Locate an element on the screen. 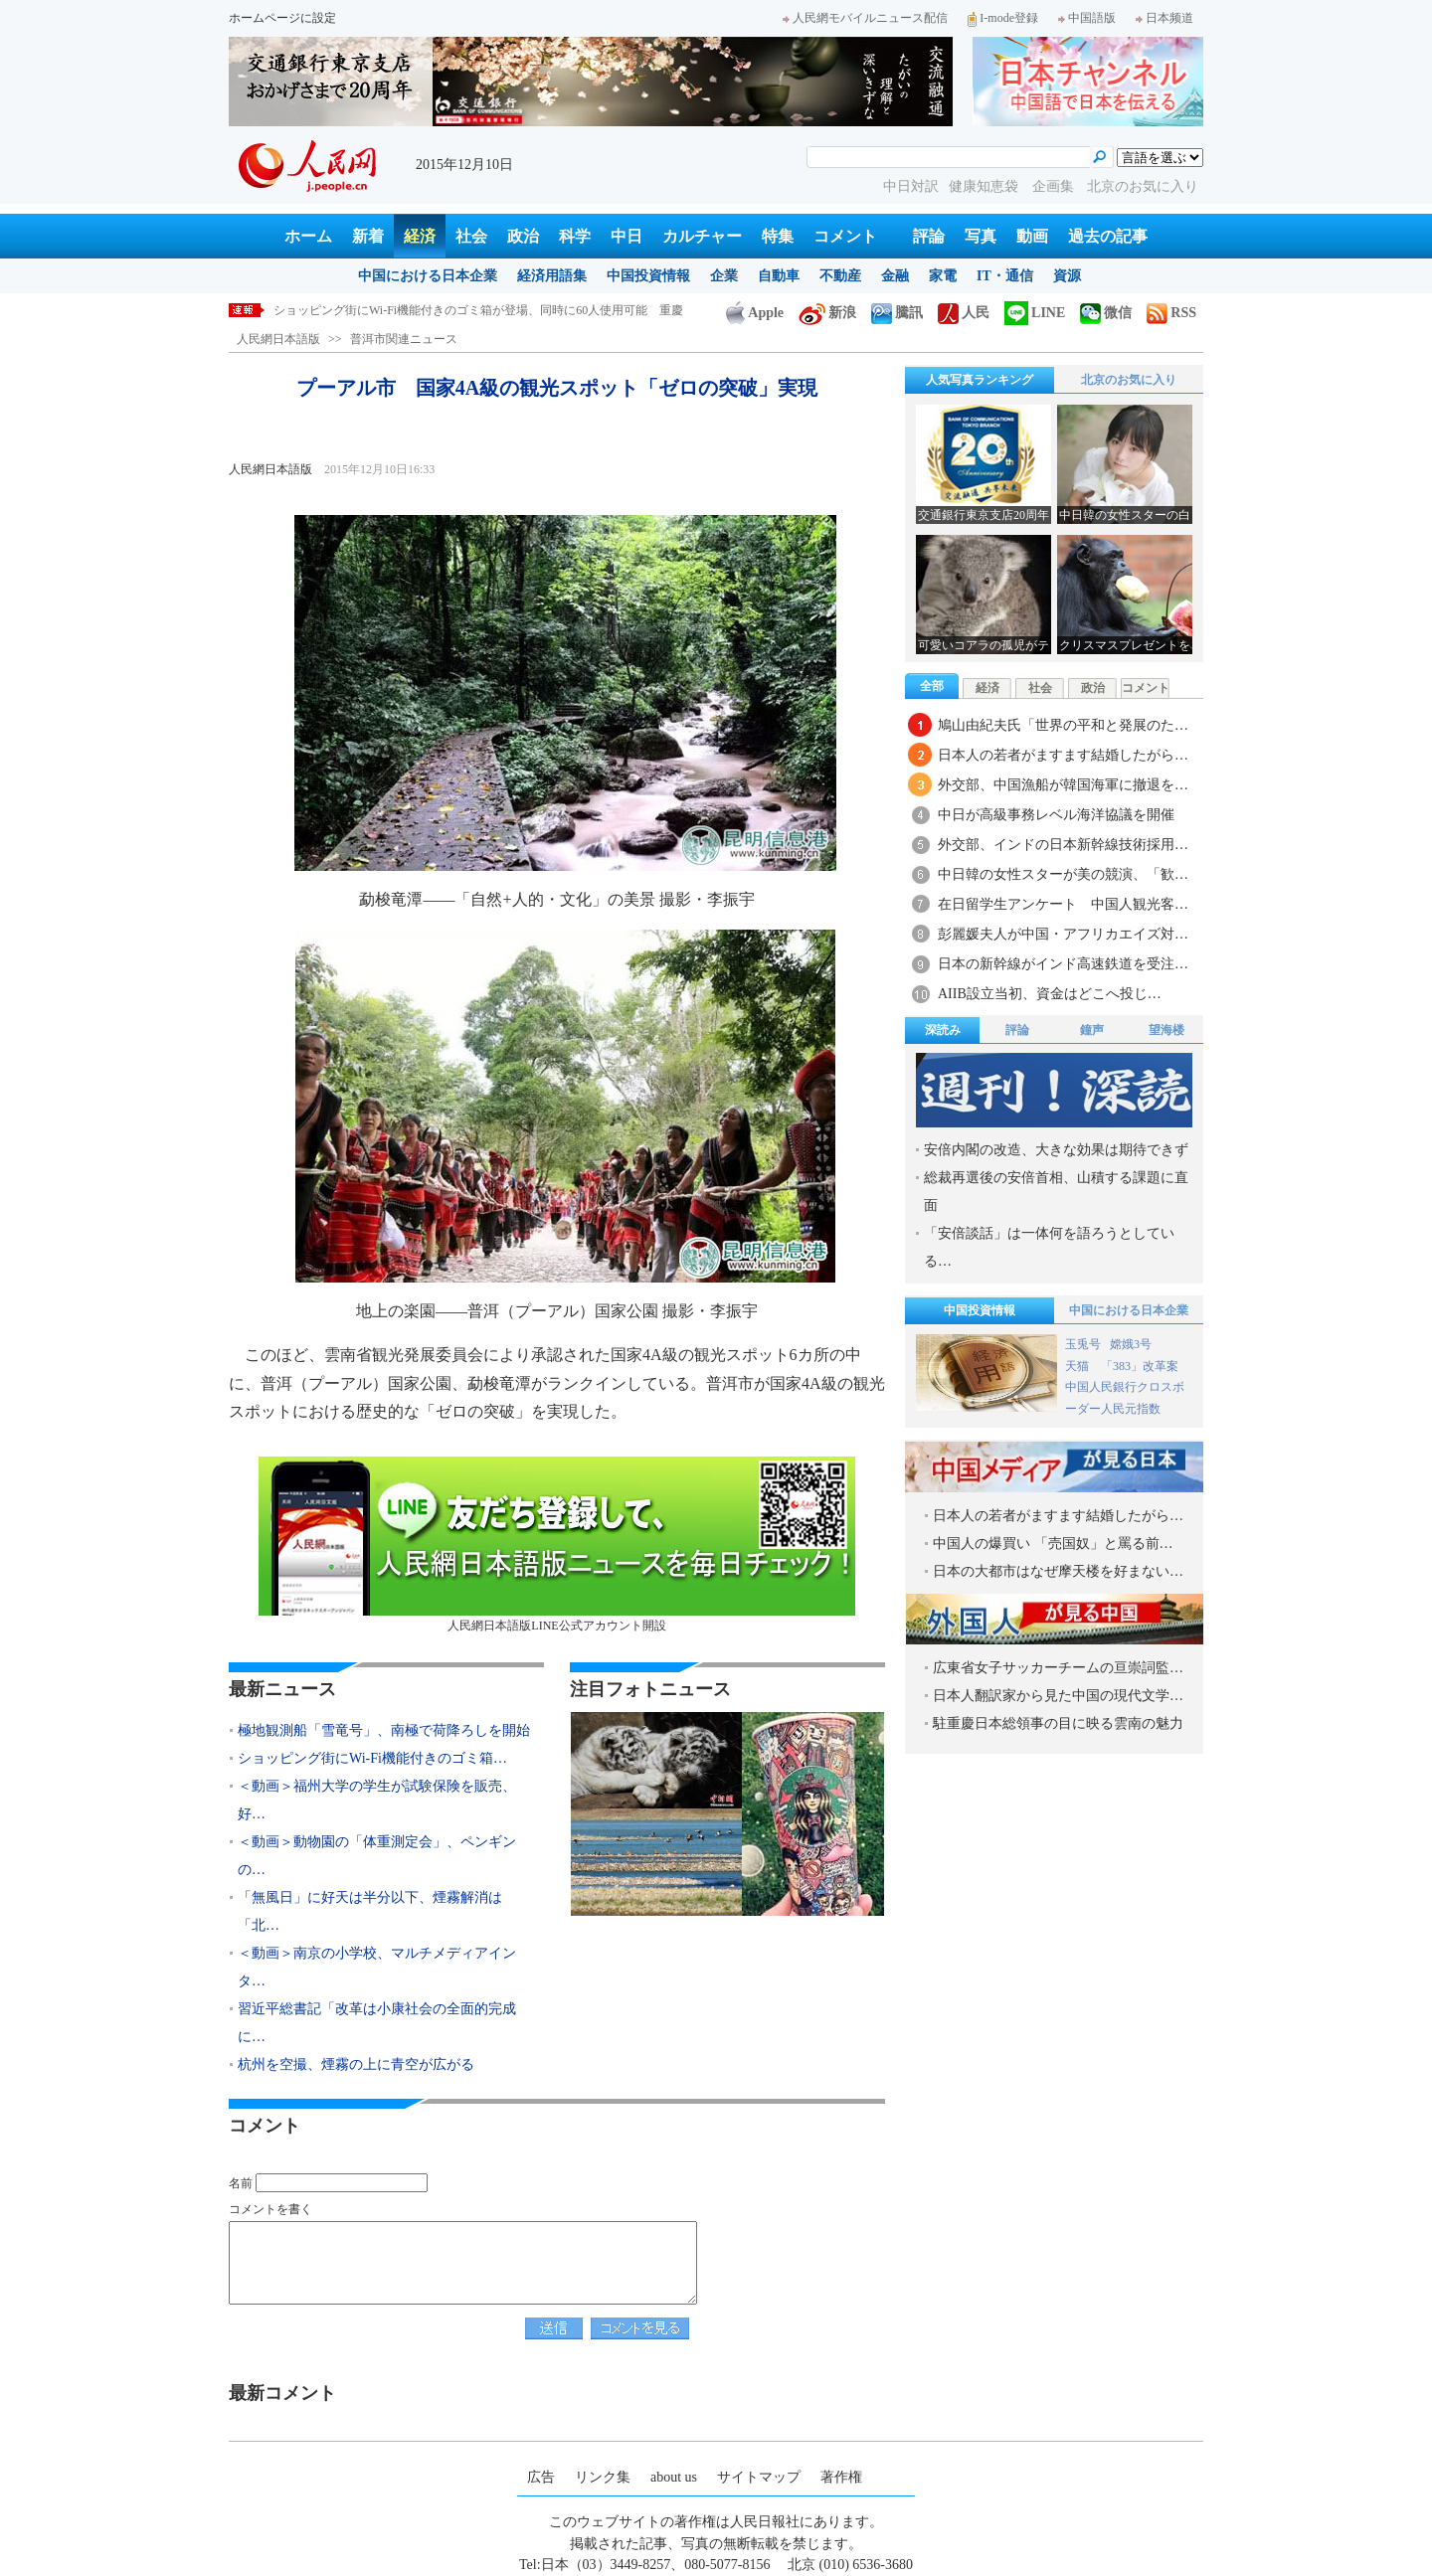 Image resolution: width=1432 pixels, height=2576 pixels. 評論 is located at coordinates (929, 236).